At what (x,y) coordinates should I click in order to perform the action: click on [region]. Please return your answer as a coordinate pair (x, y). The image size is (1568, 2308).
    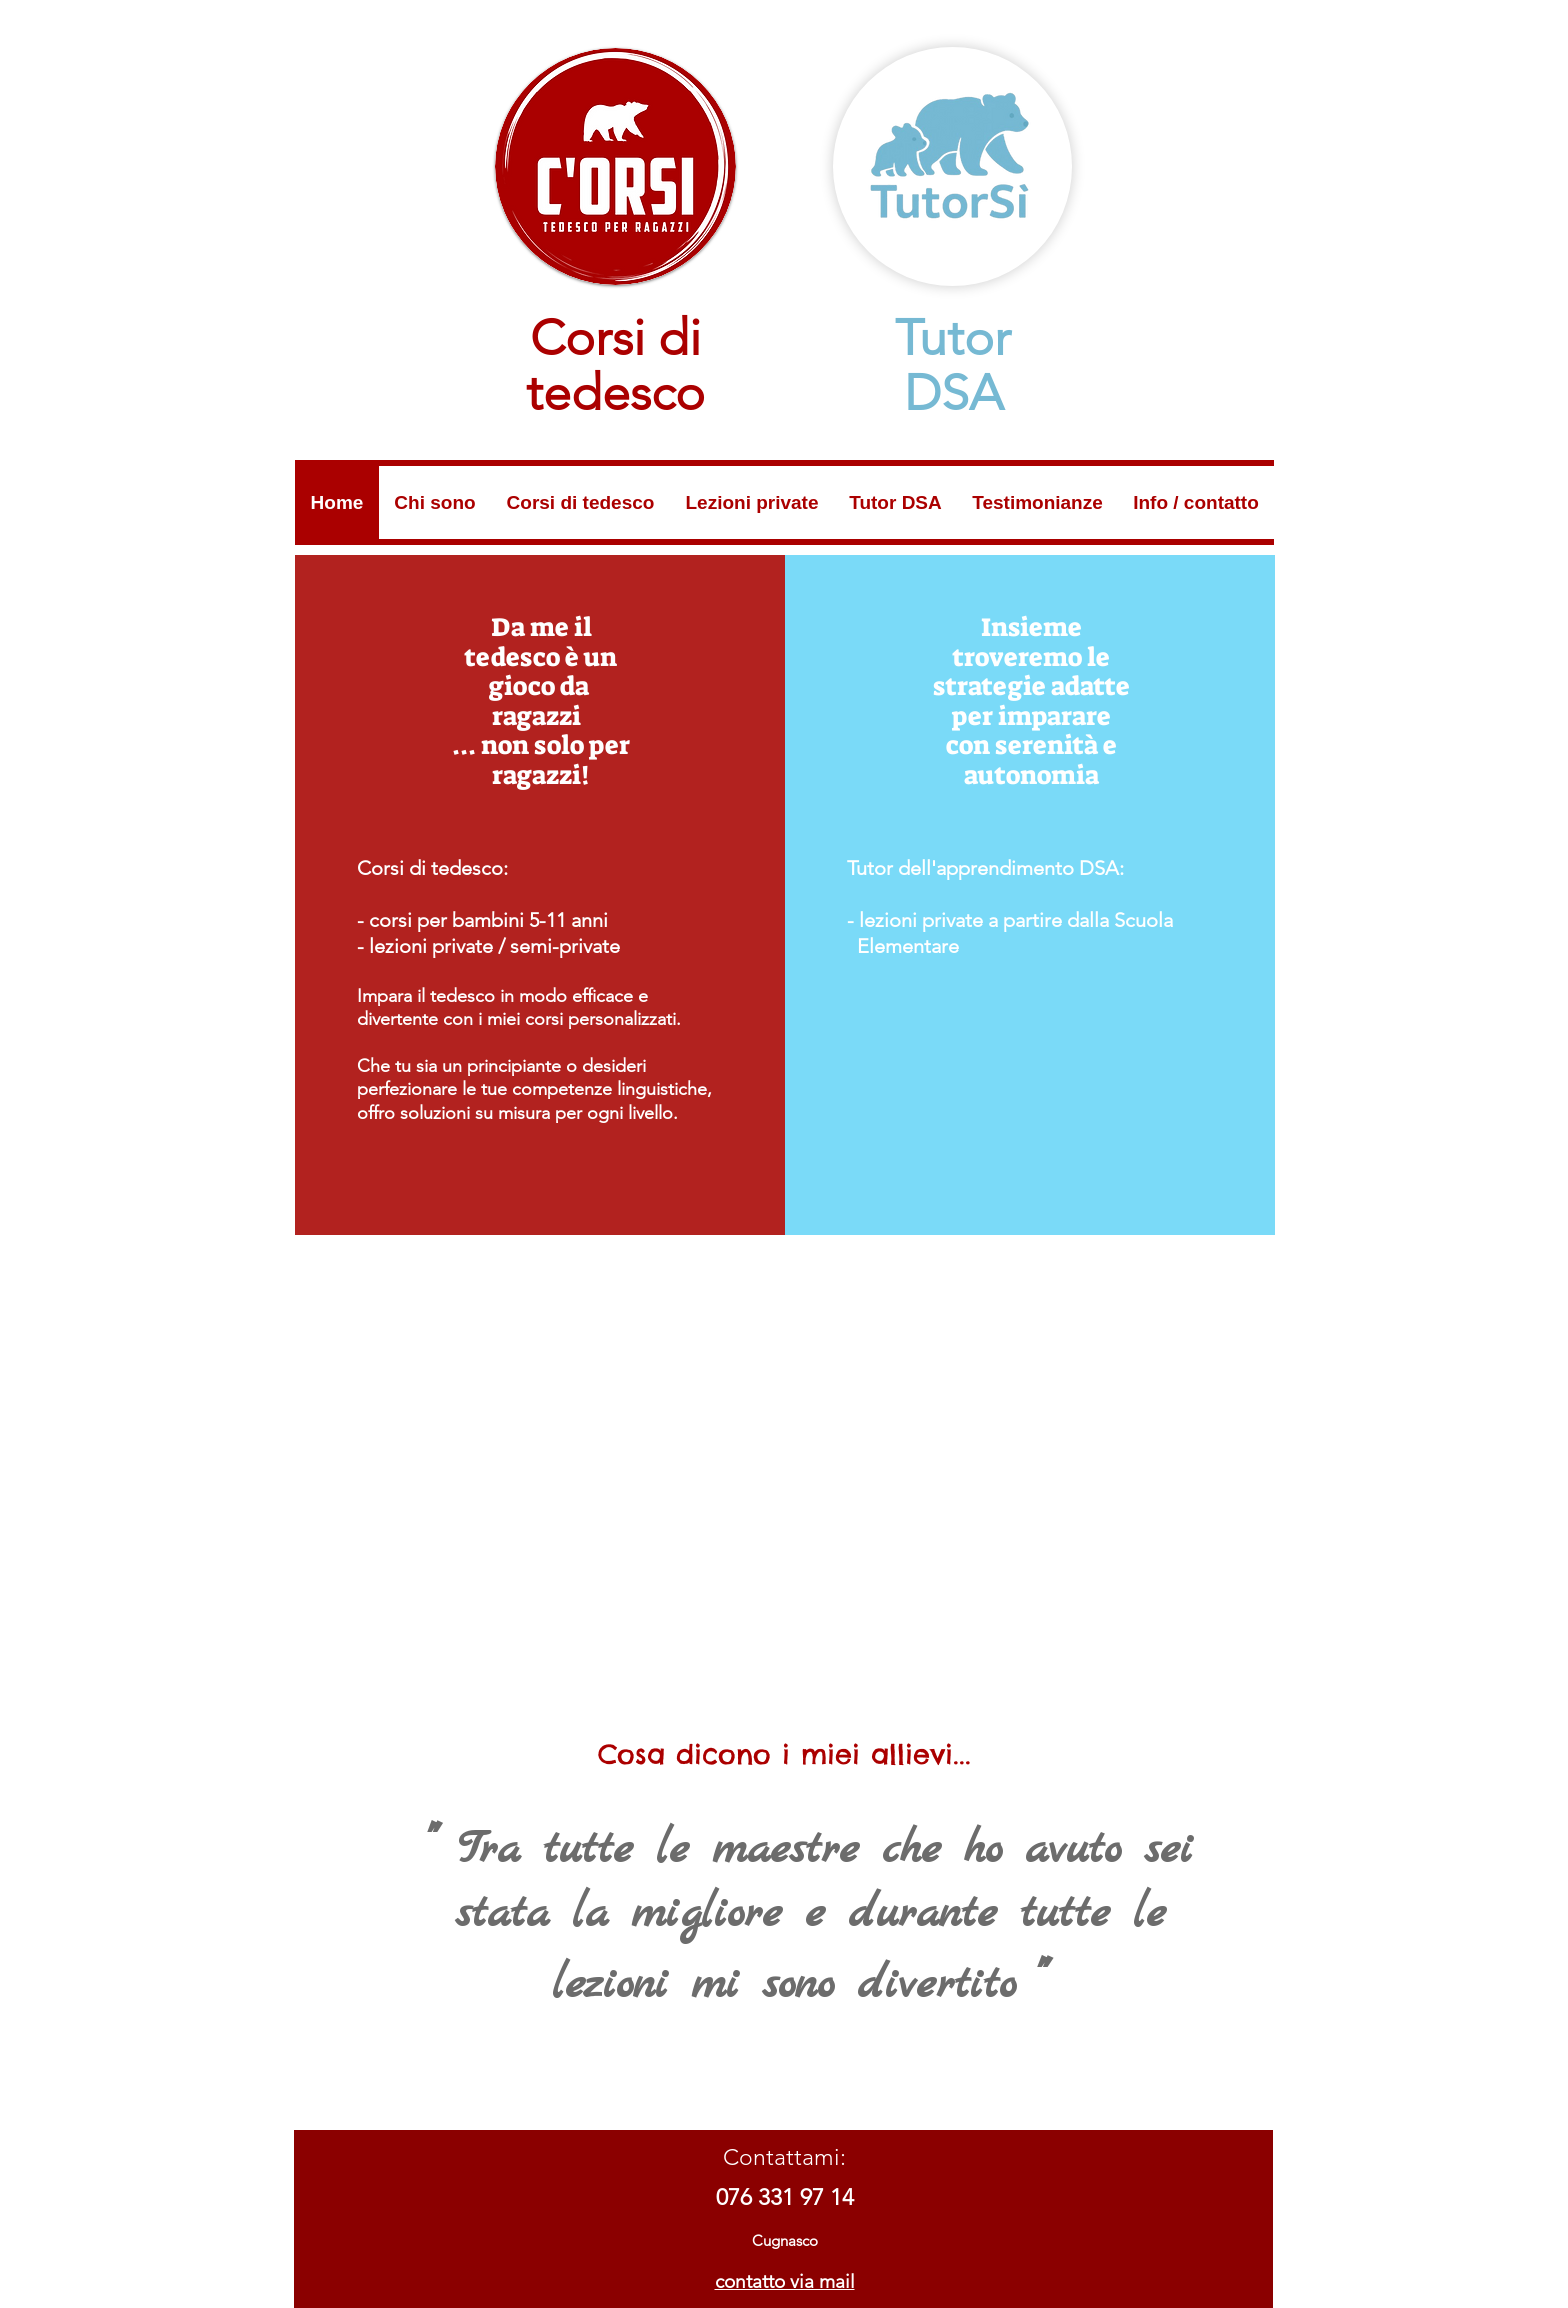
    Looking at the image, I should click on (540, 895).